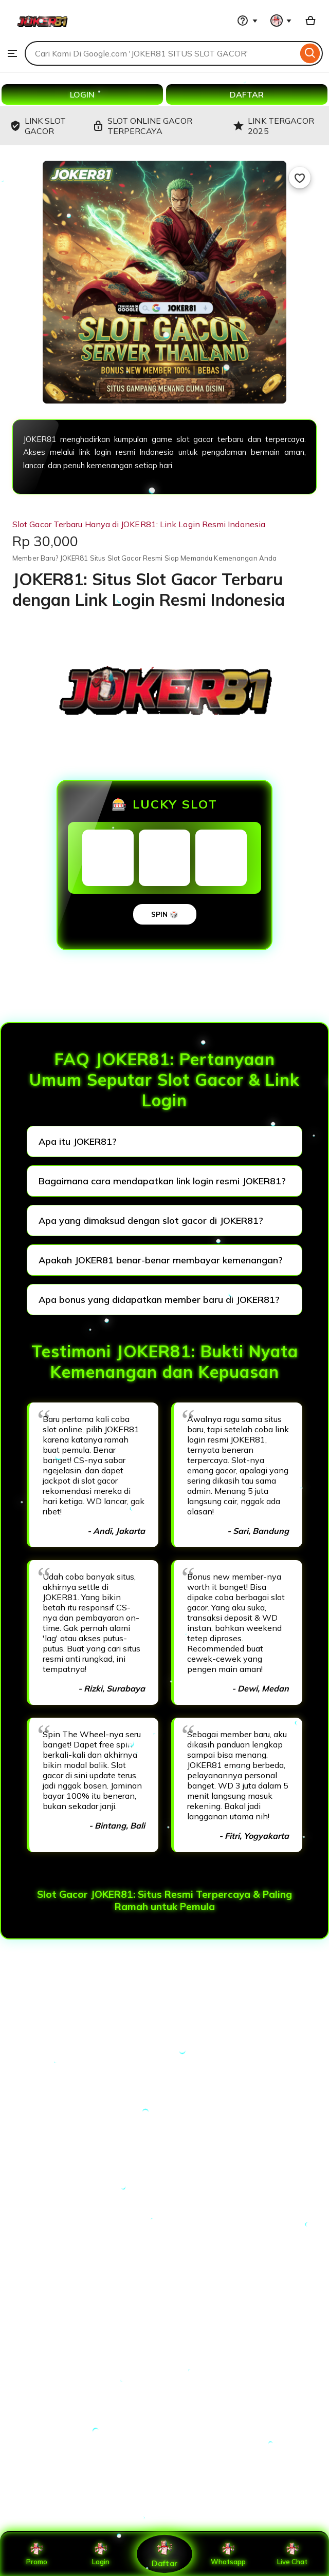  What do you see at coordinates (36, 2554) in the screenshot?
I see `Promo` at bounding box center [36, 2554].